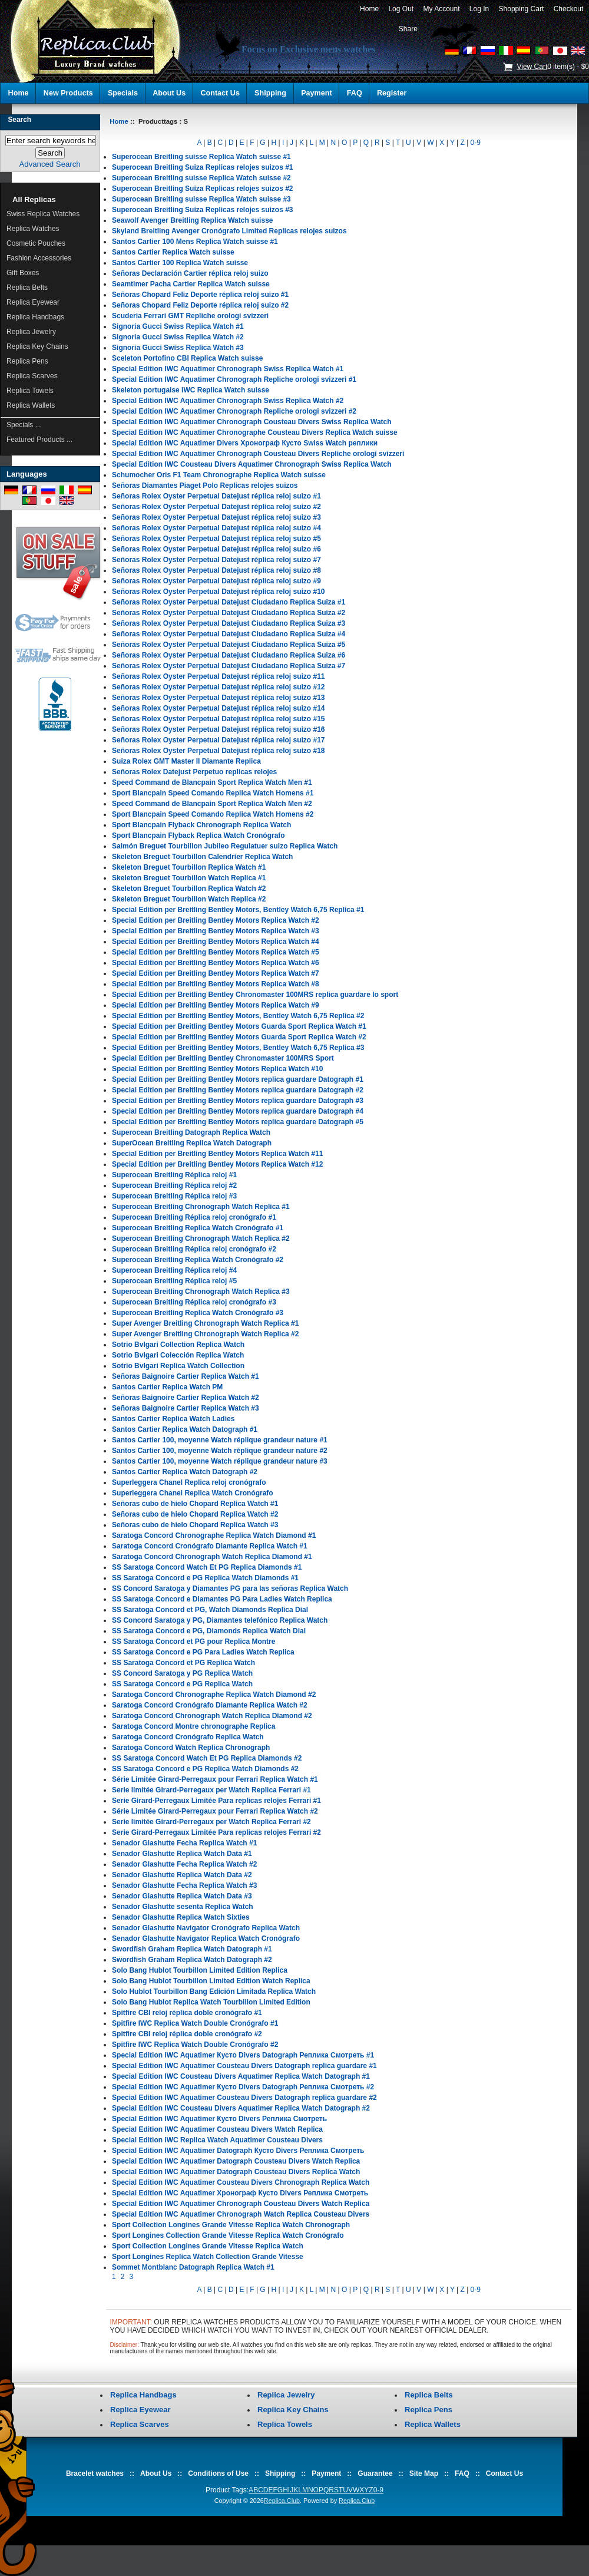 This screenshot has height=2576, width=589. Describe the element at coordinates (205, 1323) in the screenshot. I see `Super Avenger Breitling Chronograph Watch Replica #1` at that location.